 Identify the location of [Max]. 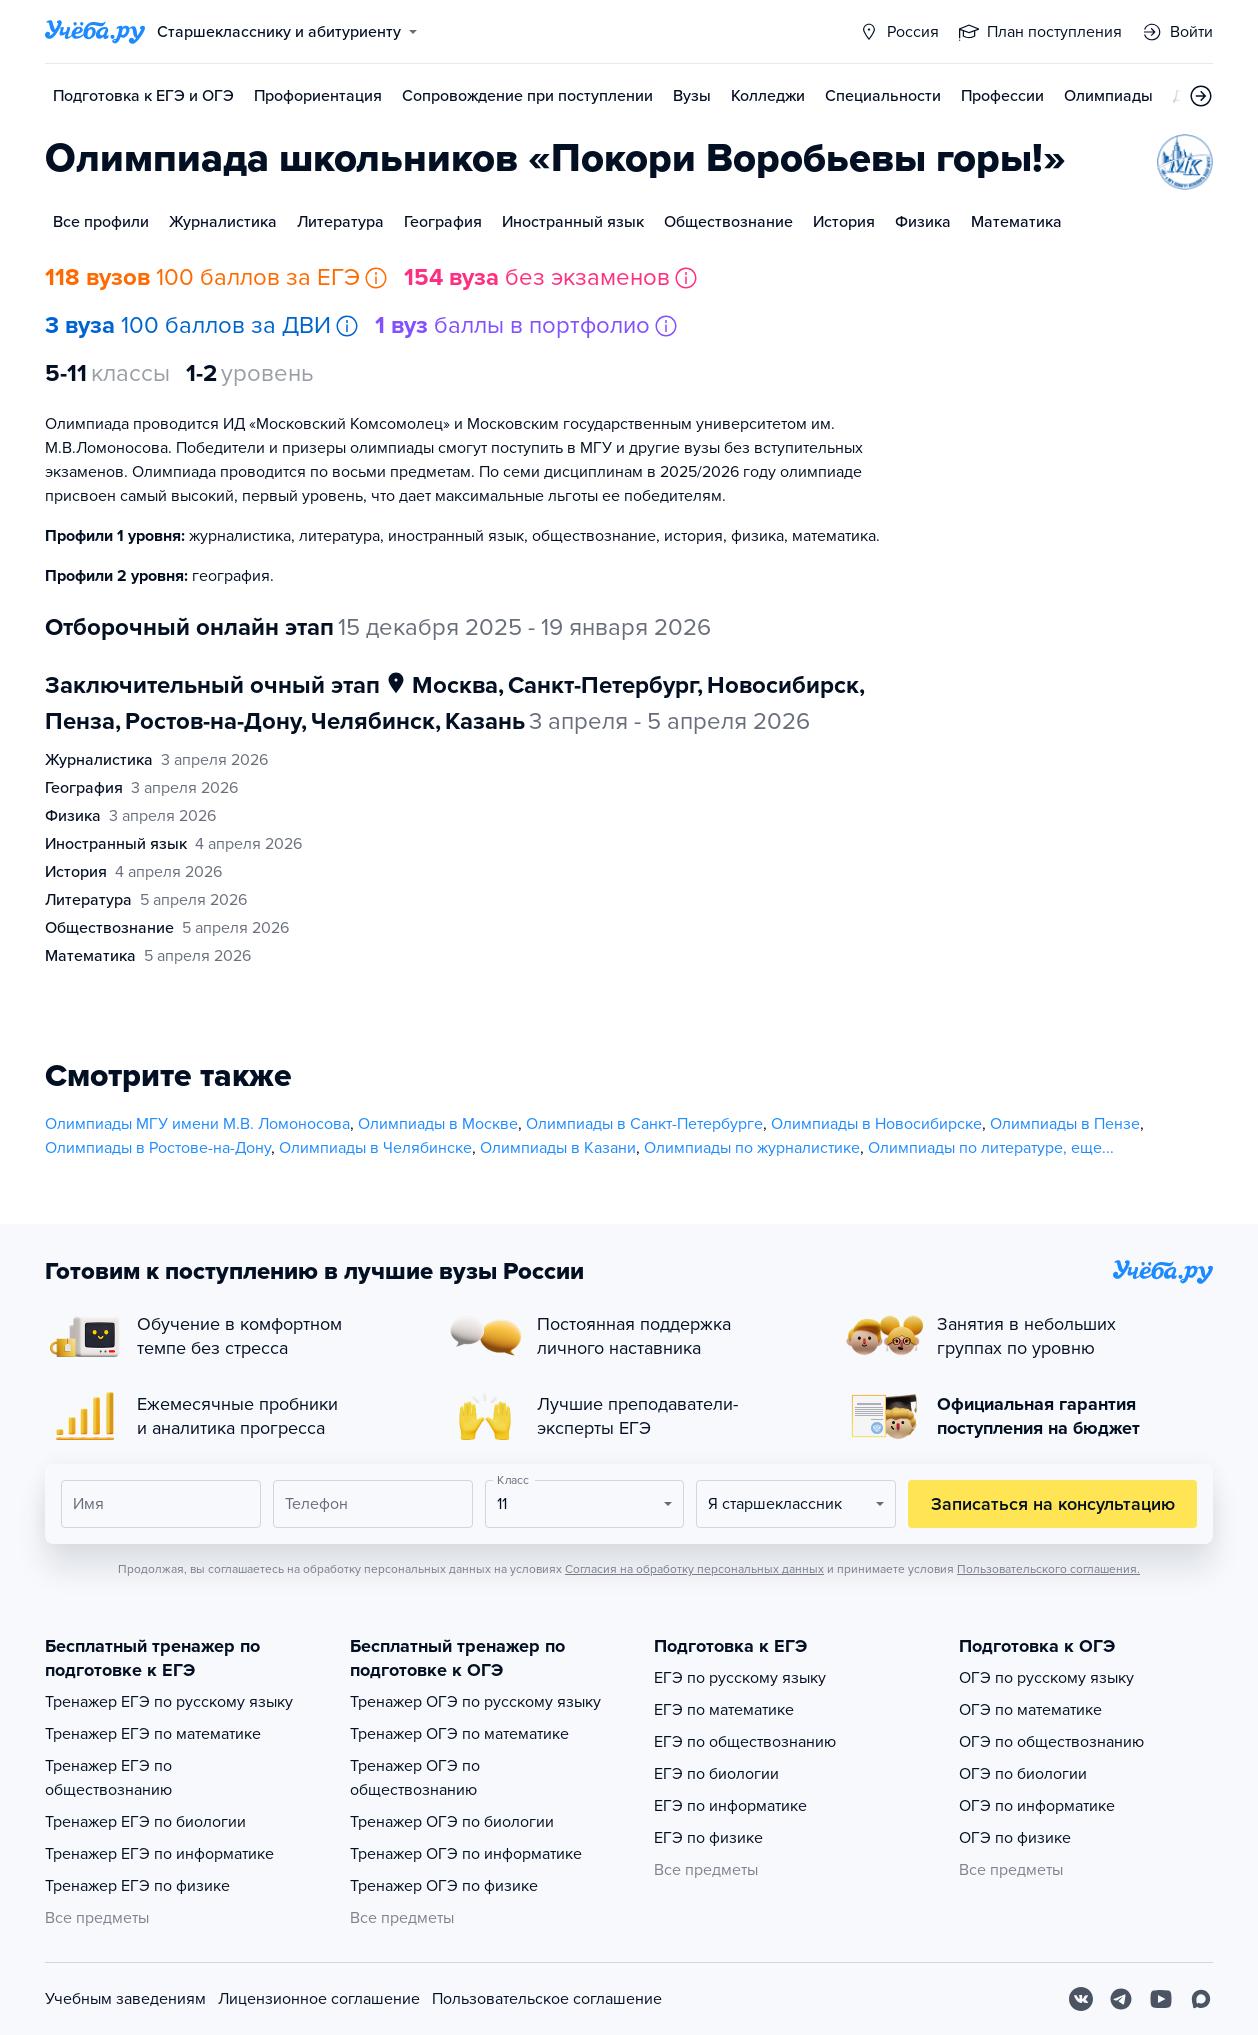
(1201, 1999).